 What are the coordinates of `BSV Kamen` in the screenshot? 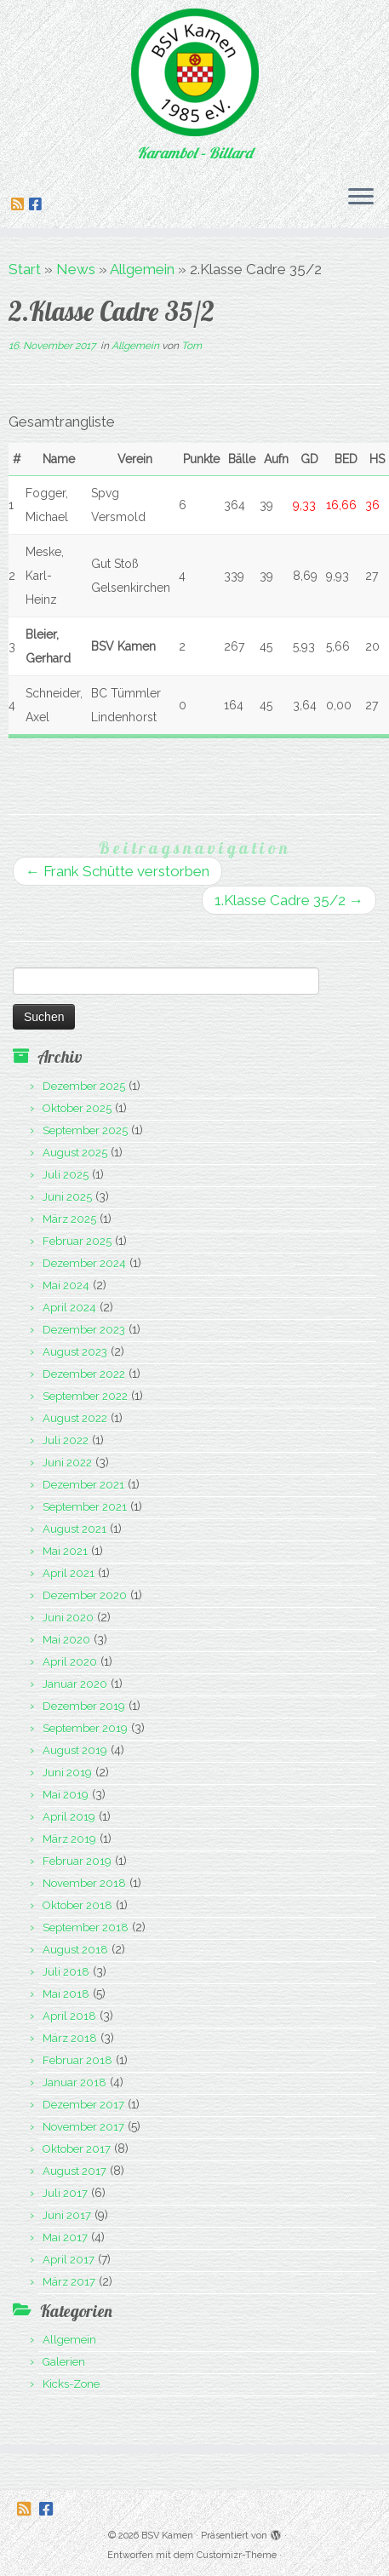 It's located at (167, 2535).